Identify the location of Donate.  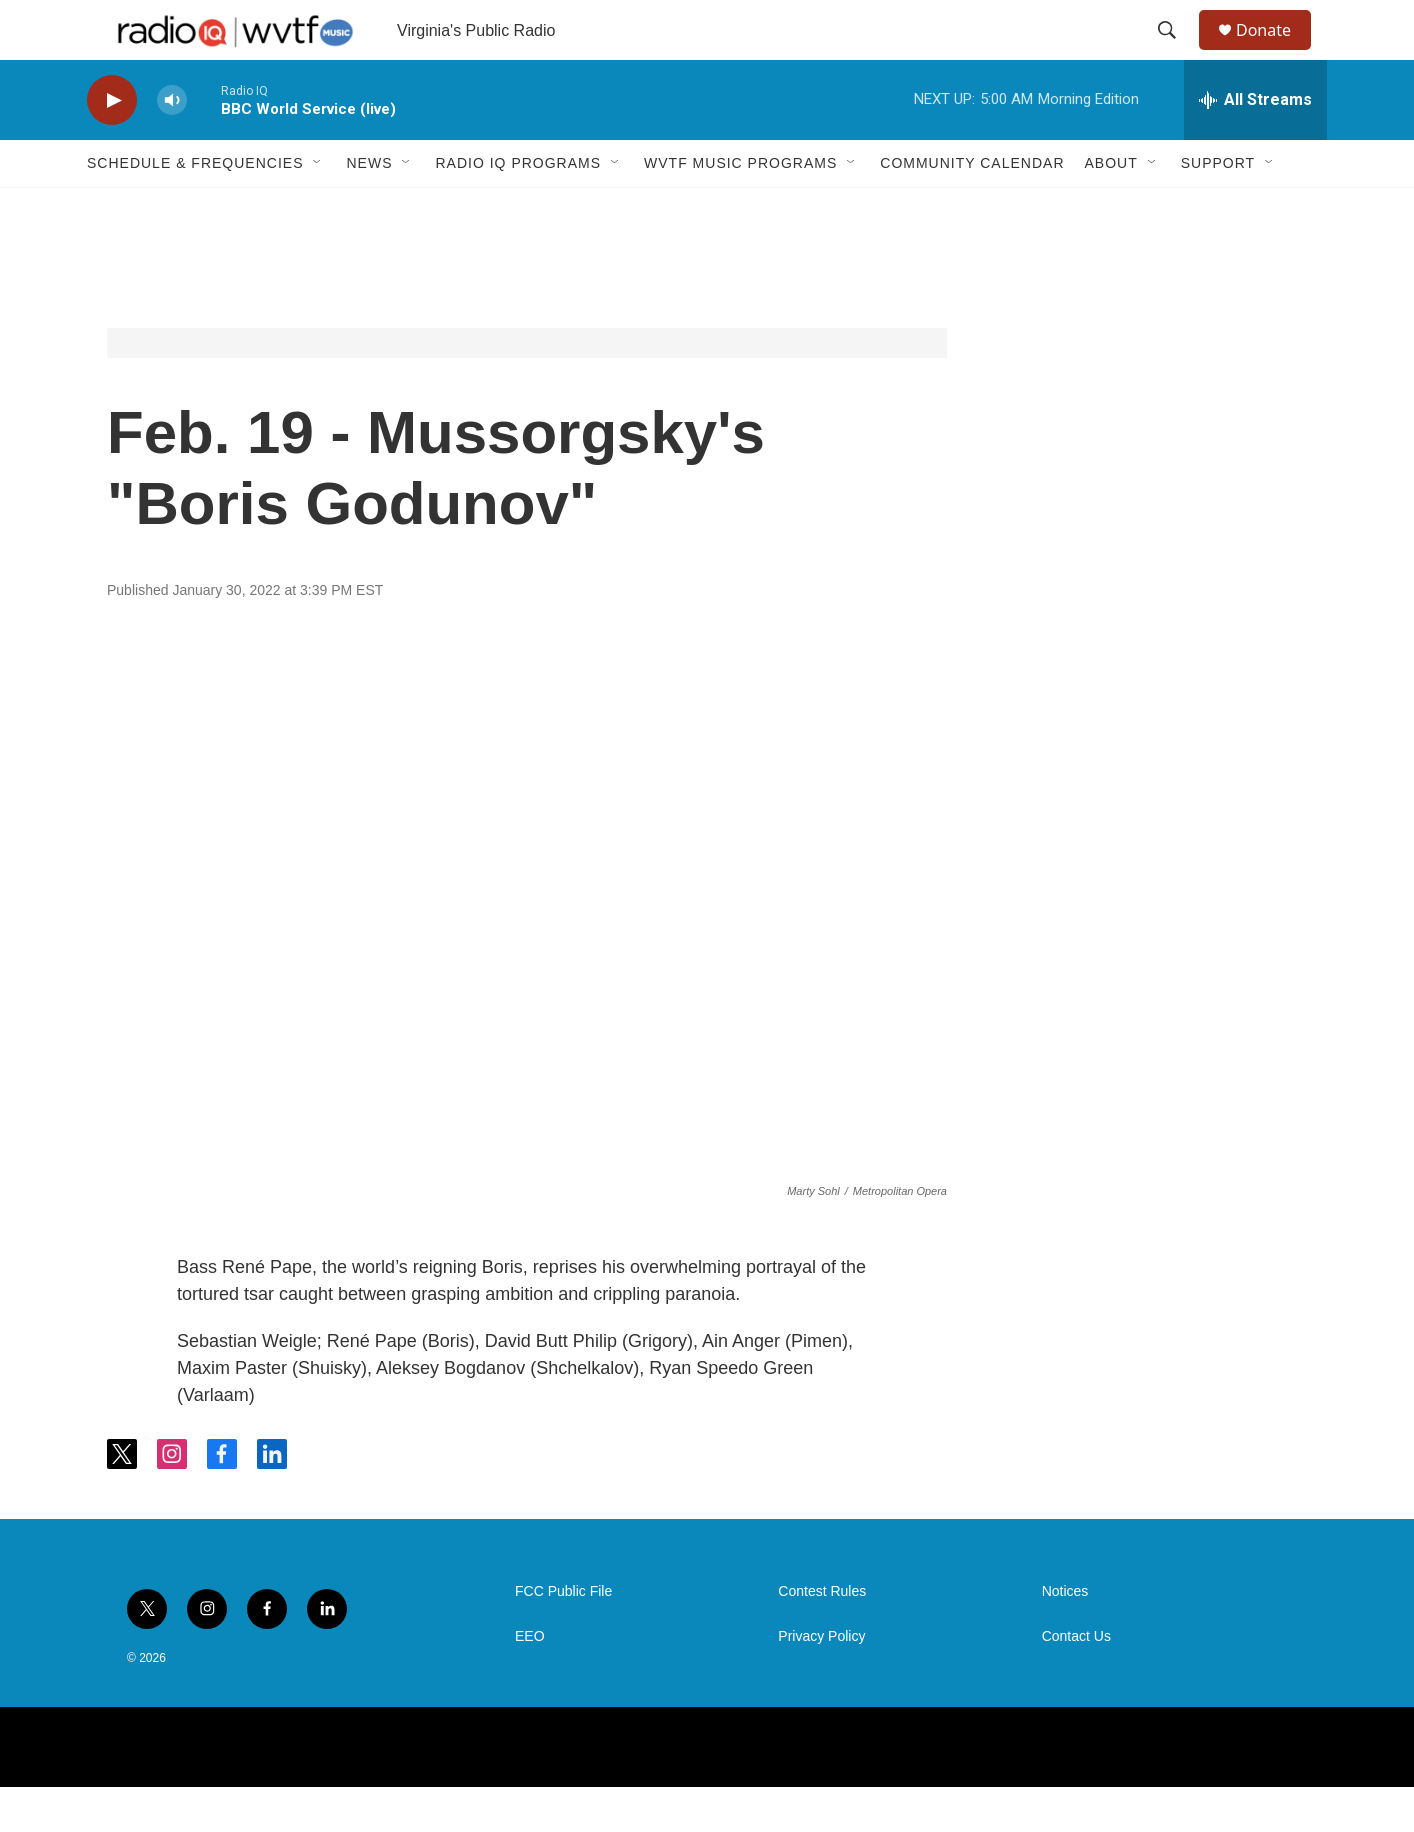
(1276, 52).